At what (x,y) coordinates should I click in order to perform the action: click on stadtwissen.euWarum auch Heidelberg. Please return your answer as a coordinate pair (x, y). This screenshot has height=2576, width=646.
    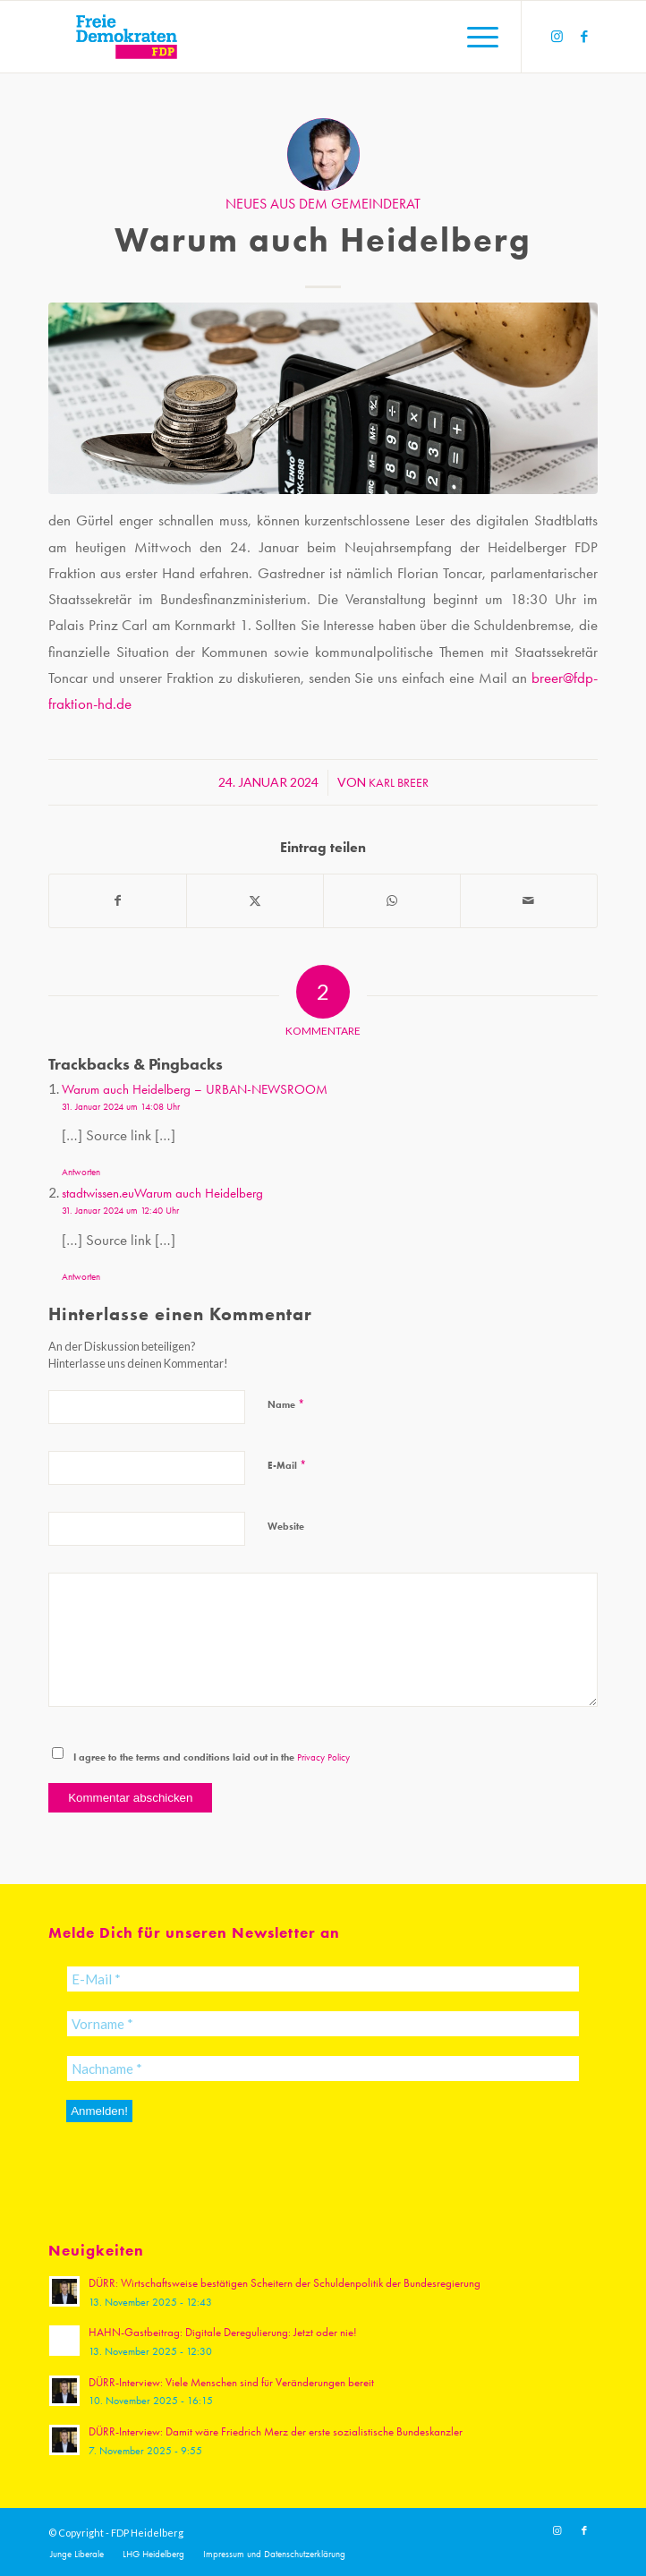
    Looking at the image, I should click on (162, 1193).